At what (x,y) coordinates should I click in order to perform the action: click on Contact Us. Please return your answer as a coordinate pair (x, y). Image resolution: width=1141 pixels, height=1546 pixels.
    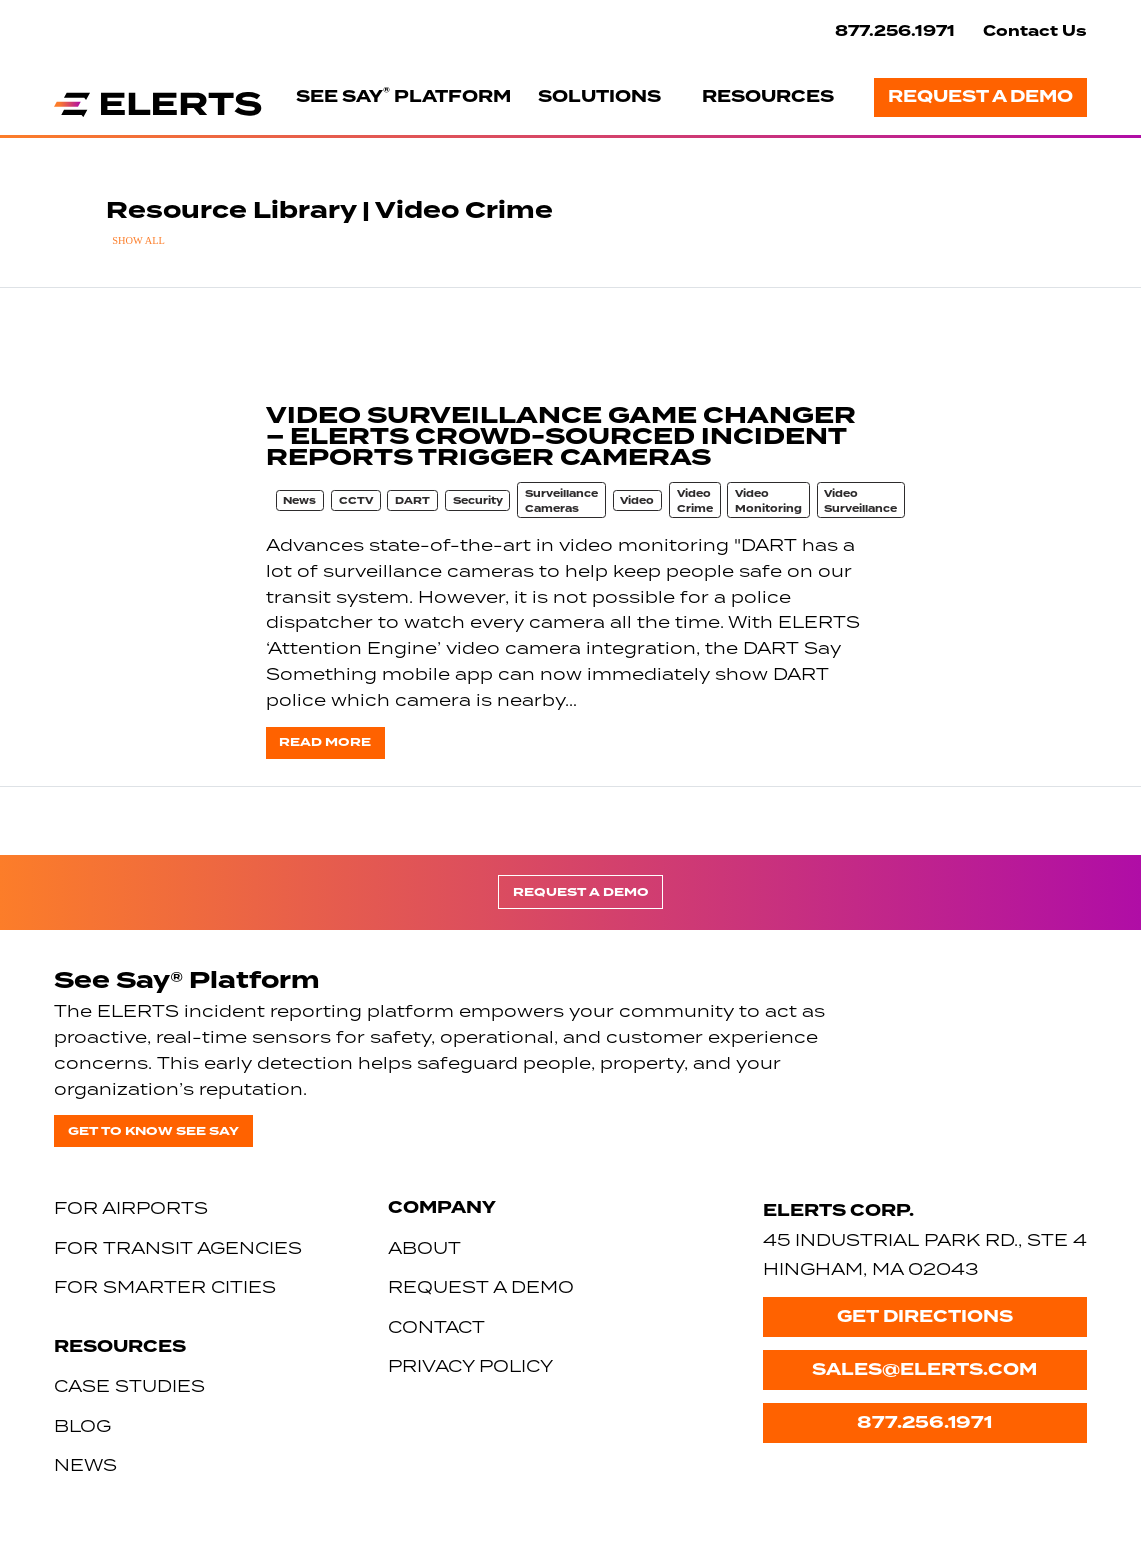
    Looking at the image, I should click on (1035, 31).